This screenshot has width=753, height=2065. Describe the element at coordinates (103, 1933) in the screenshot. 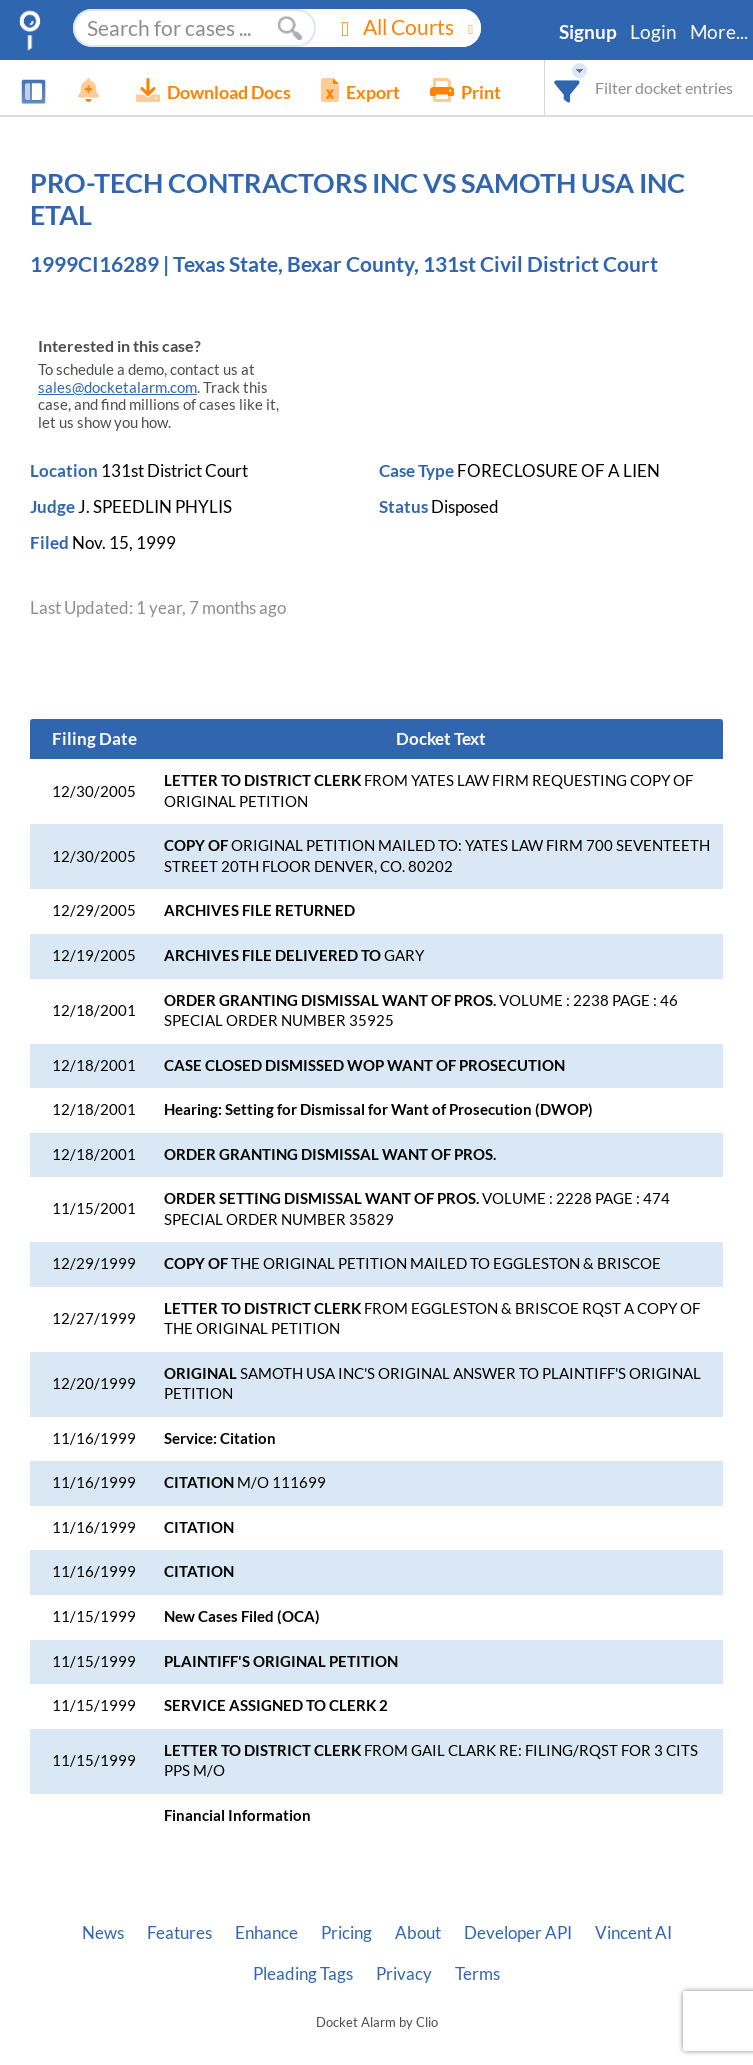

I see `News` at that location.